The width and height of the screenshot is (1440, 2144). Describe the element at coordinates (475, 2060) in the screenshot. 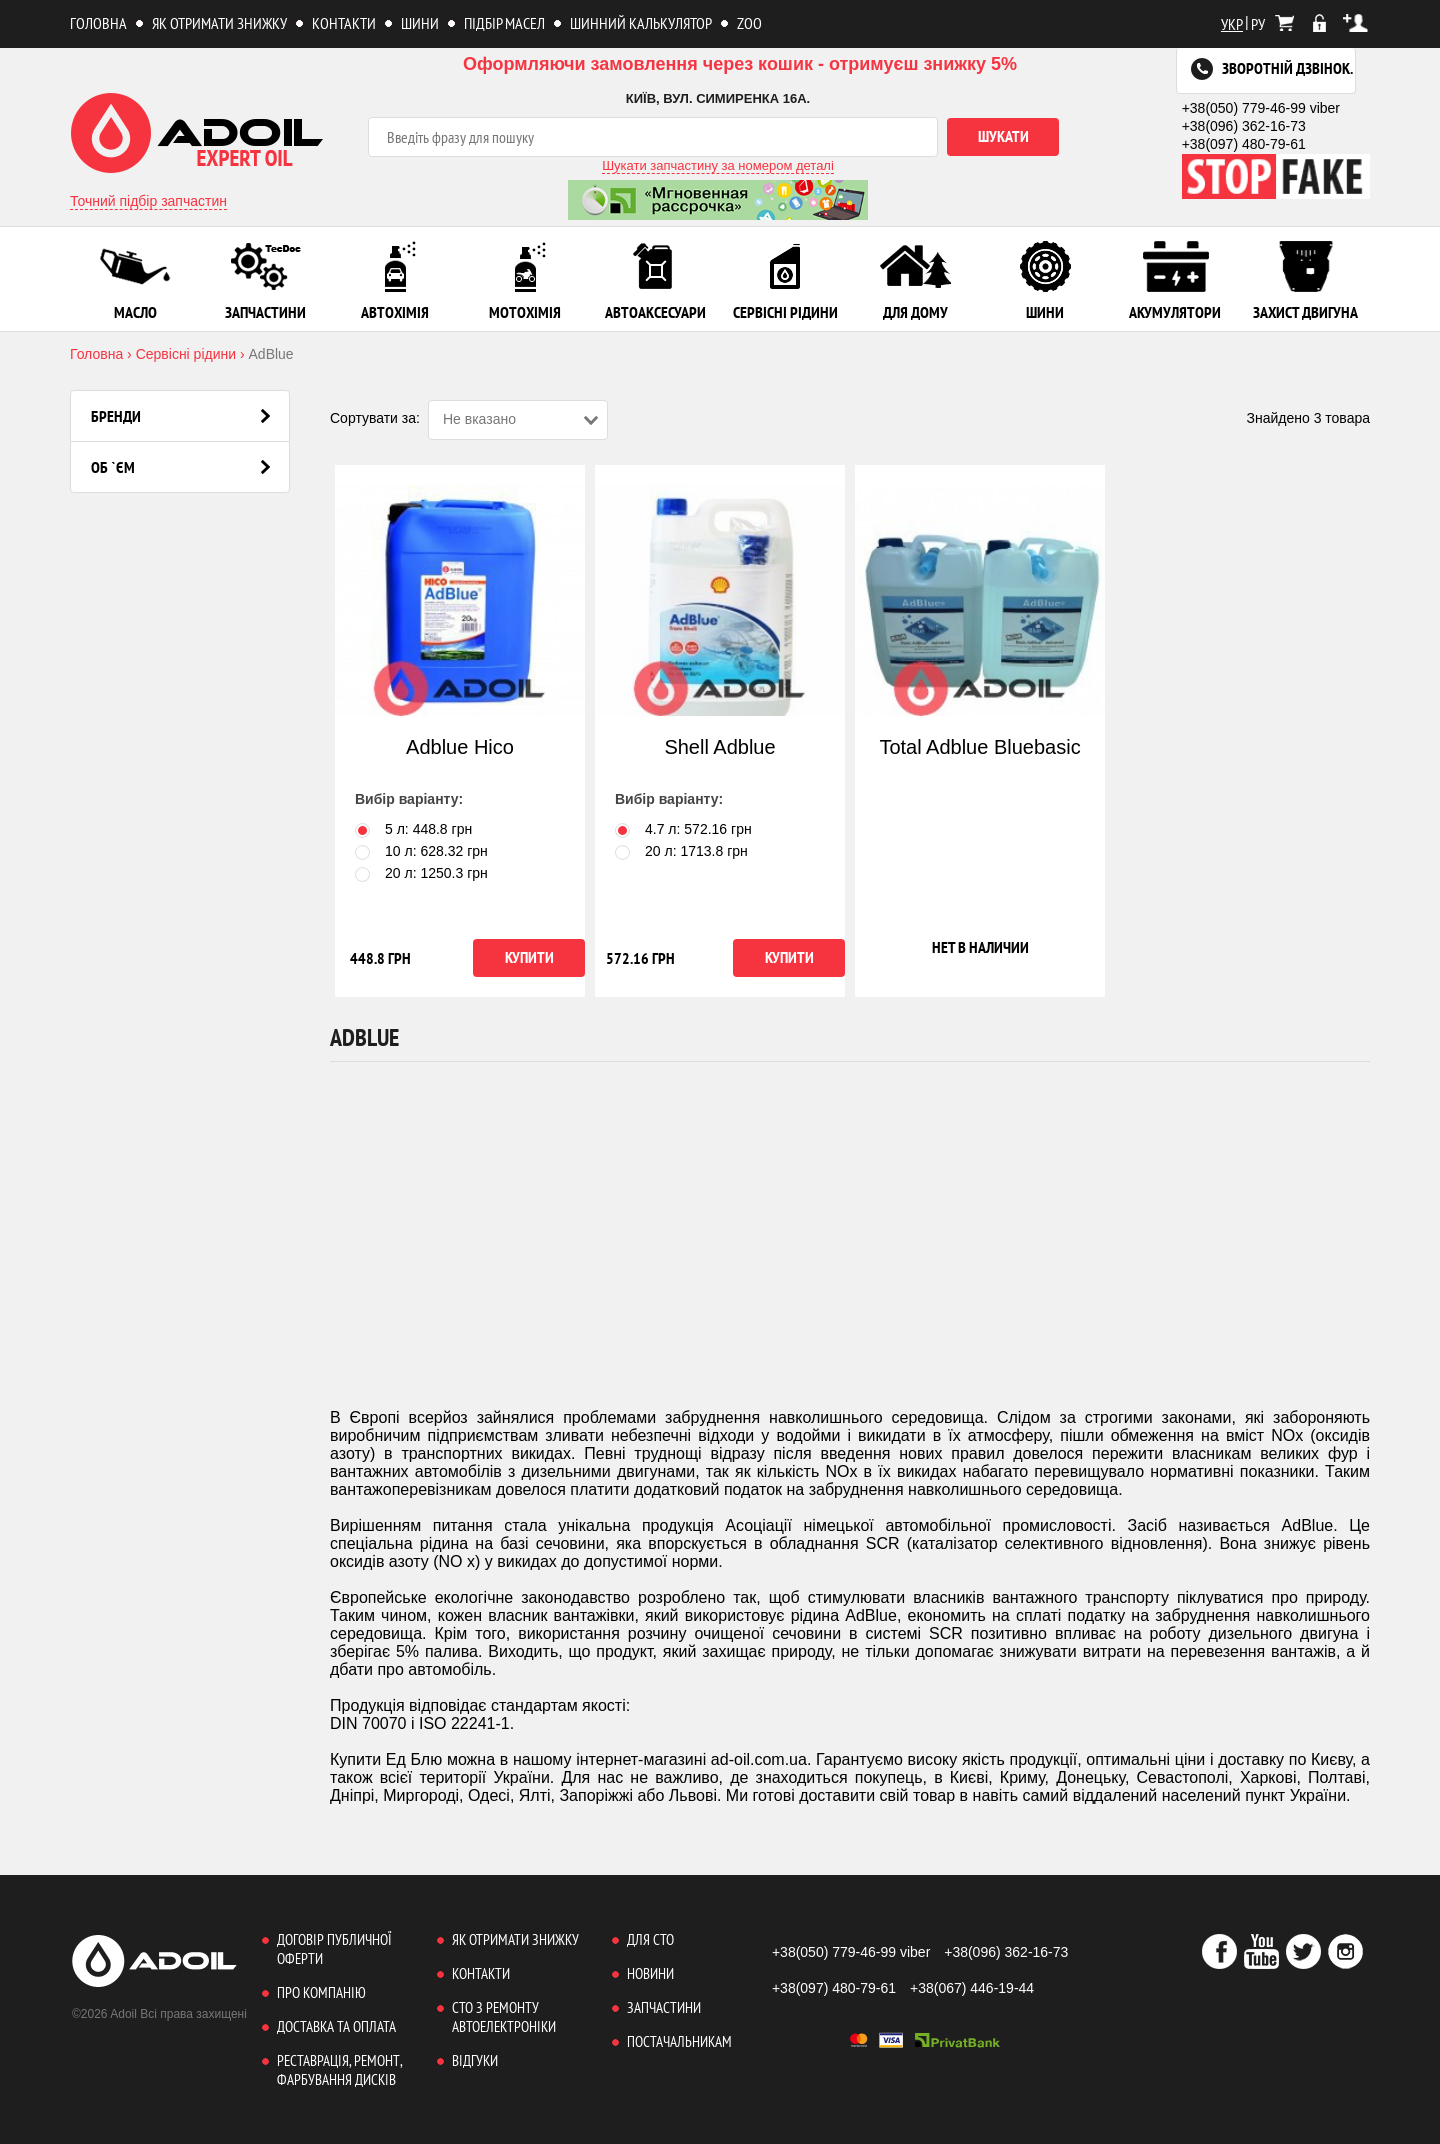

I see `Відгуки` at that location.